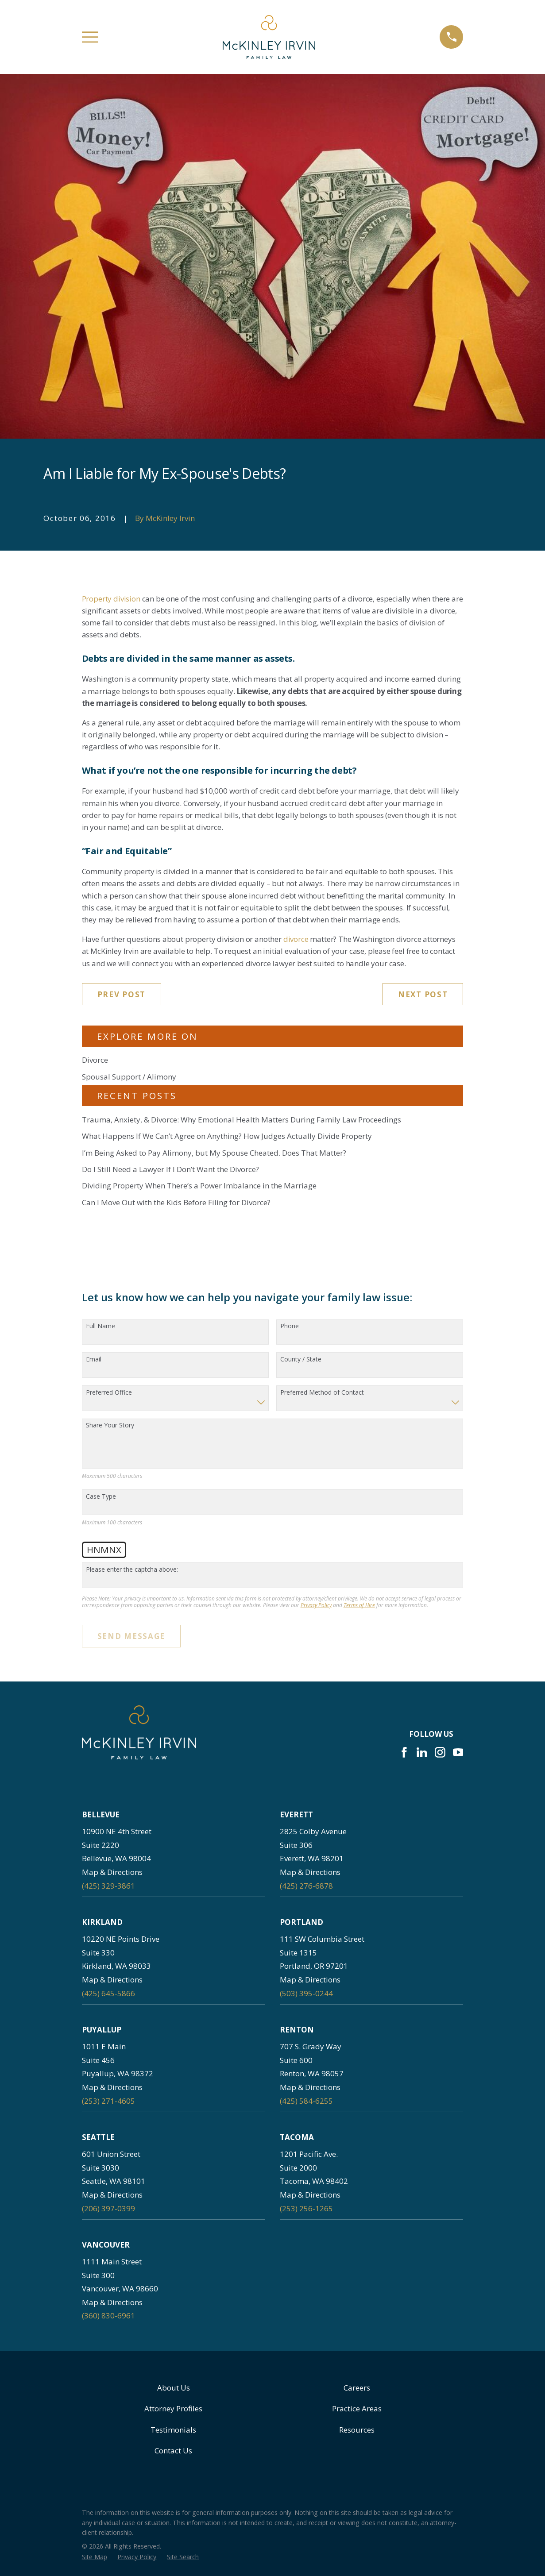 The image size is (545, 2576). I want to click on Please enter the captcha above:, so click(132, 1569).